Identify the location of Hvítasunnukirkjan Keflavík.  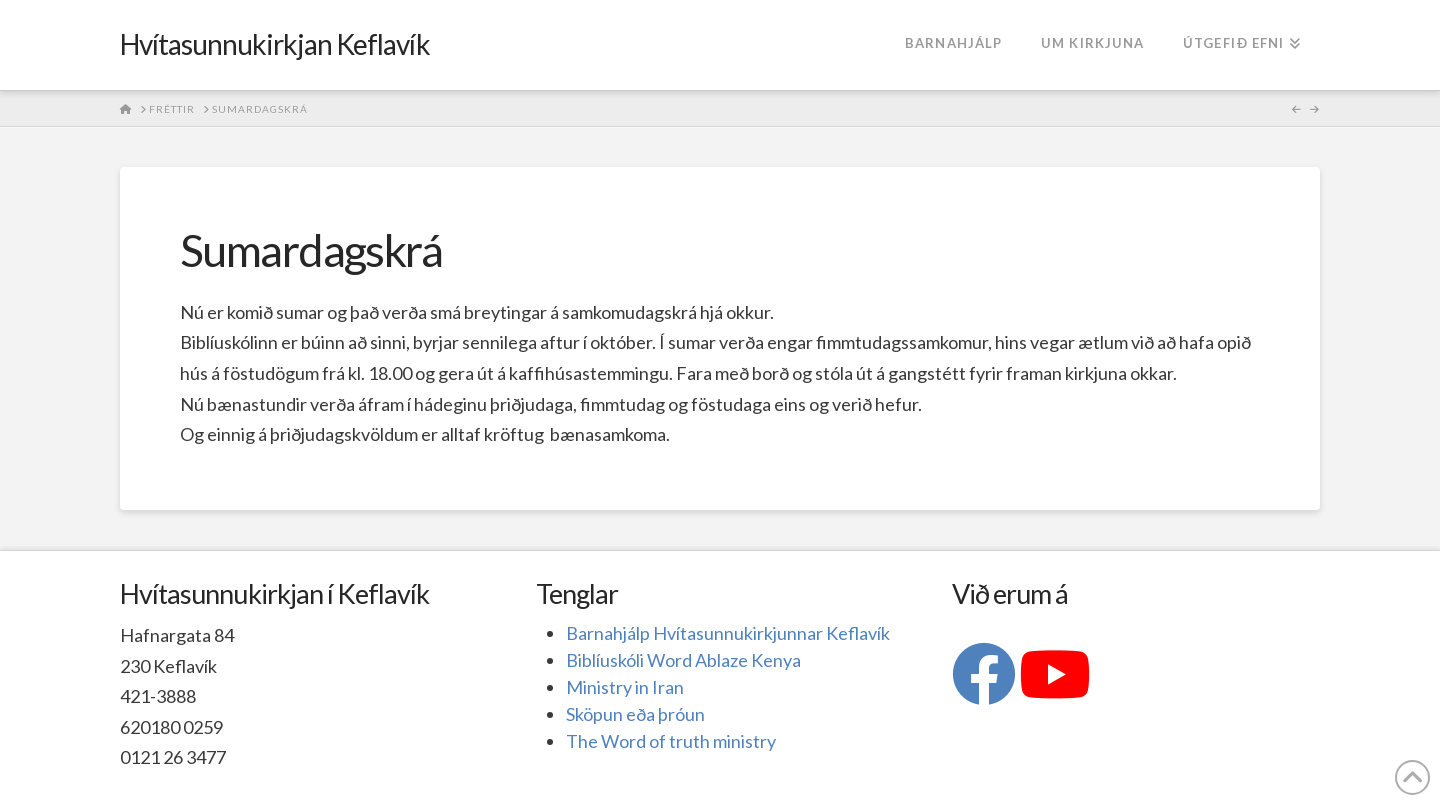
(275, 44).